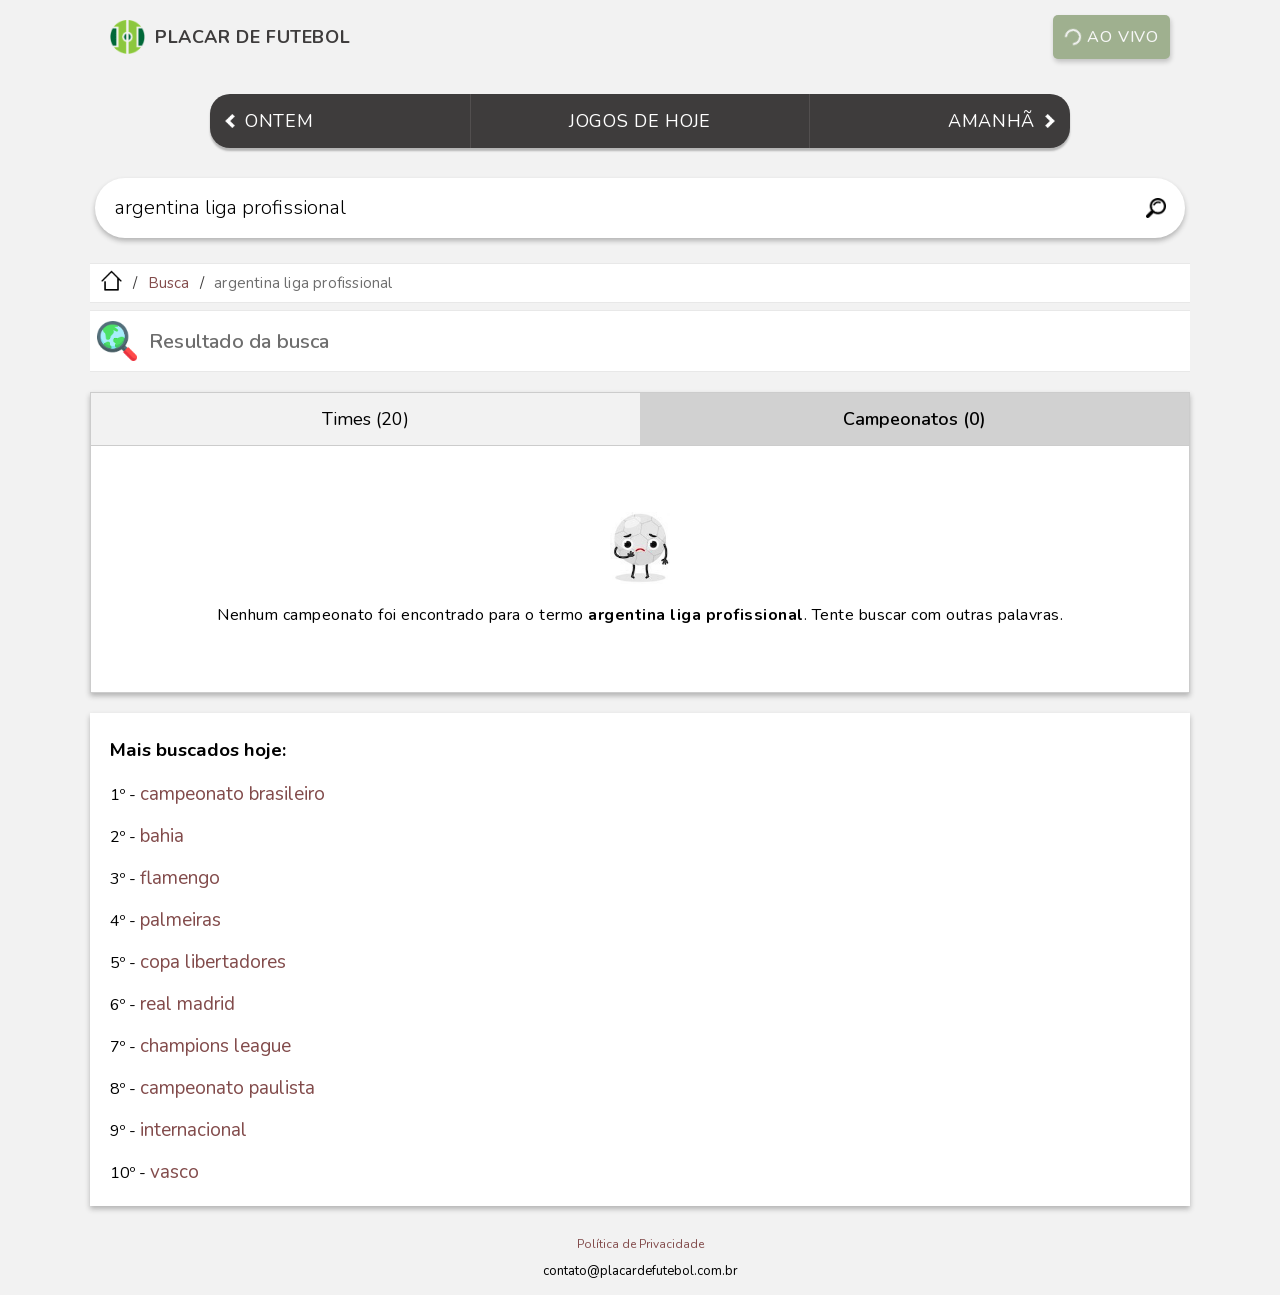  What do you see at coordinates (162, 836) in the screenshot?
I see `bahia` at bounding box center [162, 836].